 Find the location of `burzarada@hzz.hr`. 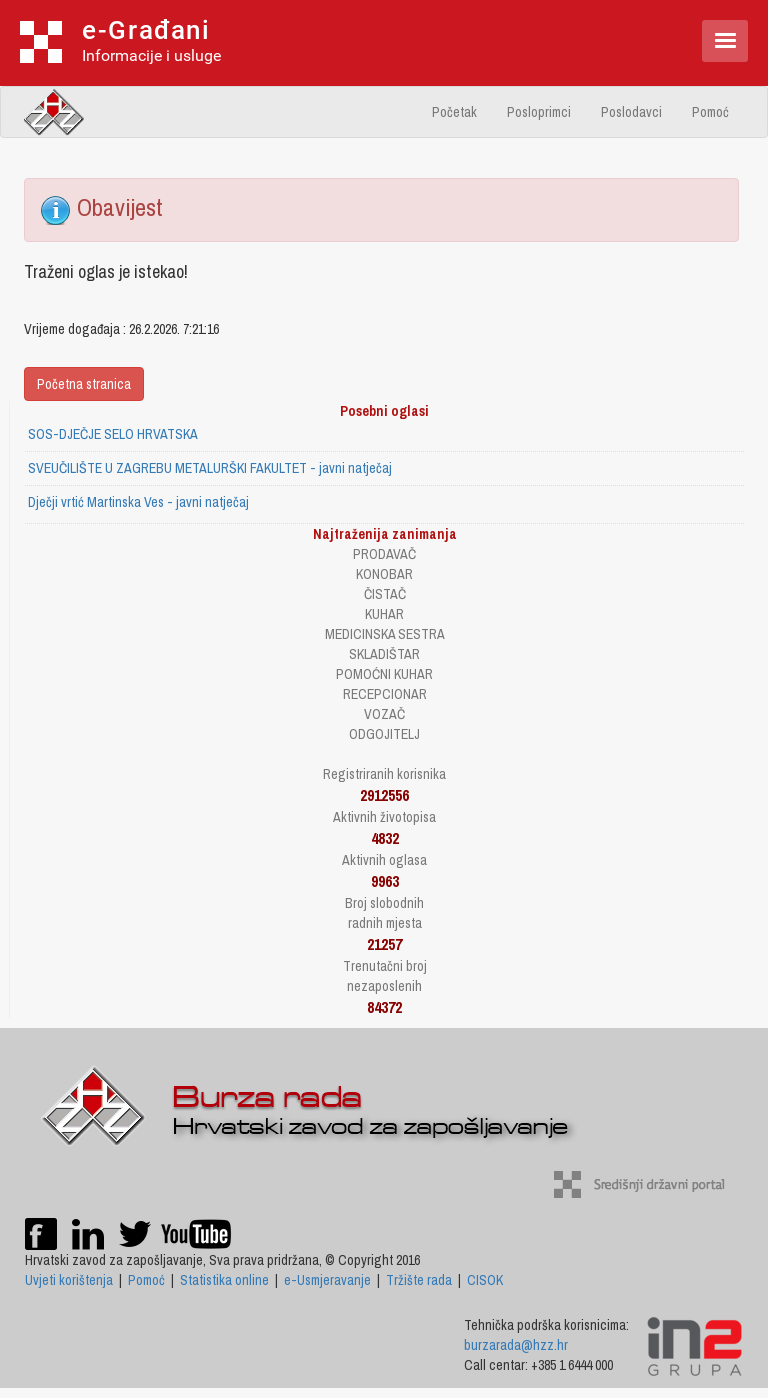

burzarada@hzz.hr is located at coordinates (516, 1345).